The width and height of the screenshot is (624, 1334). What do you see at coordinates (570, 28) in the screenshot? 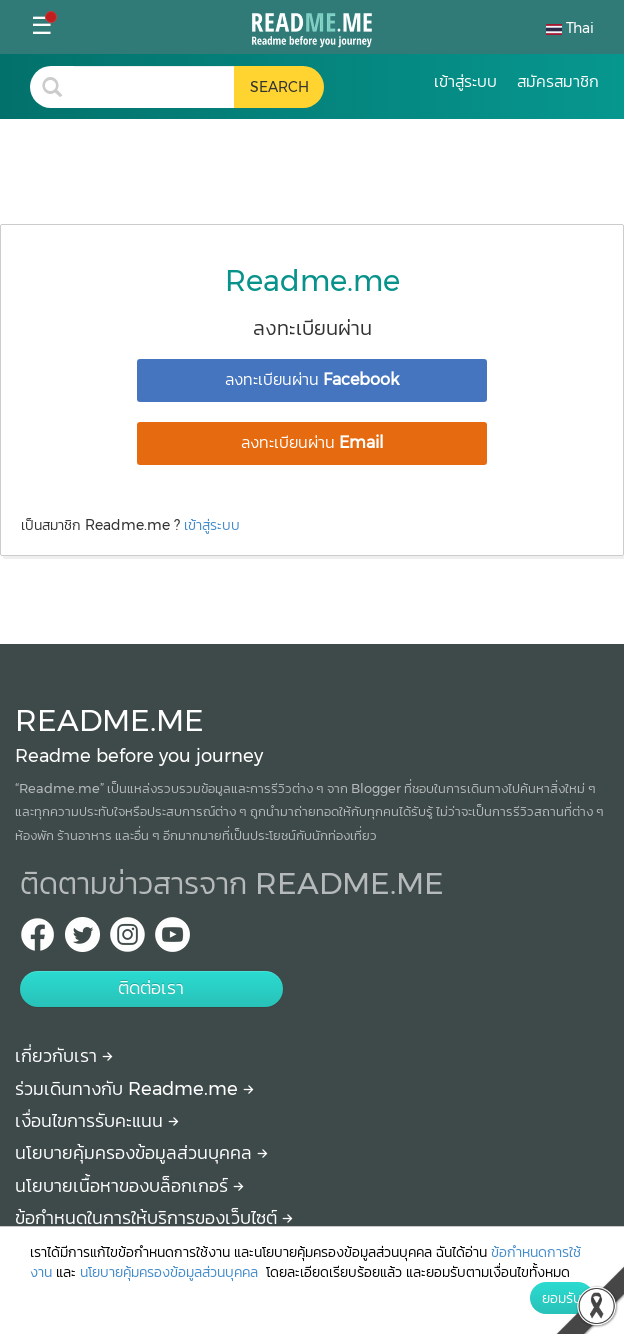
I see `Thai` at bounding box center [570, 28].